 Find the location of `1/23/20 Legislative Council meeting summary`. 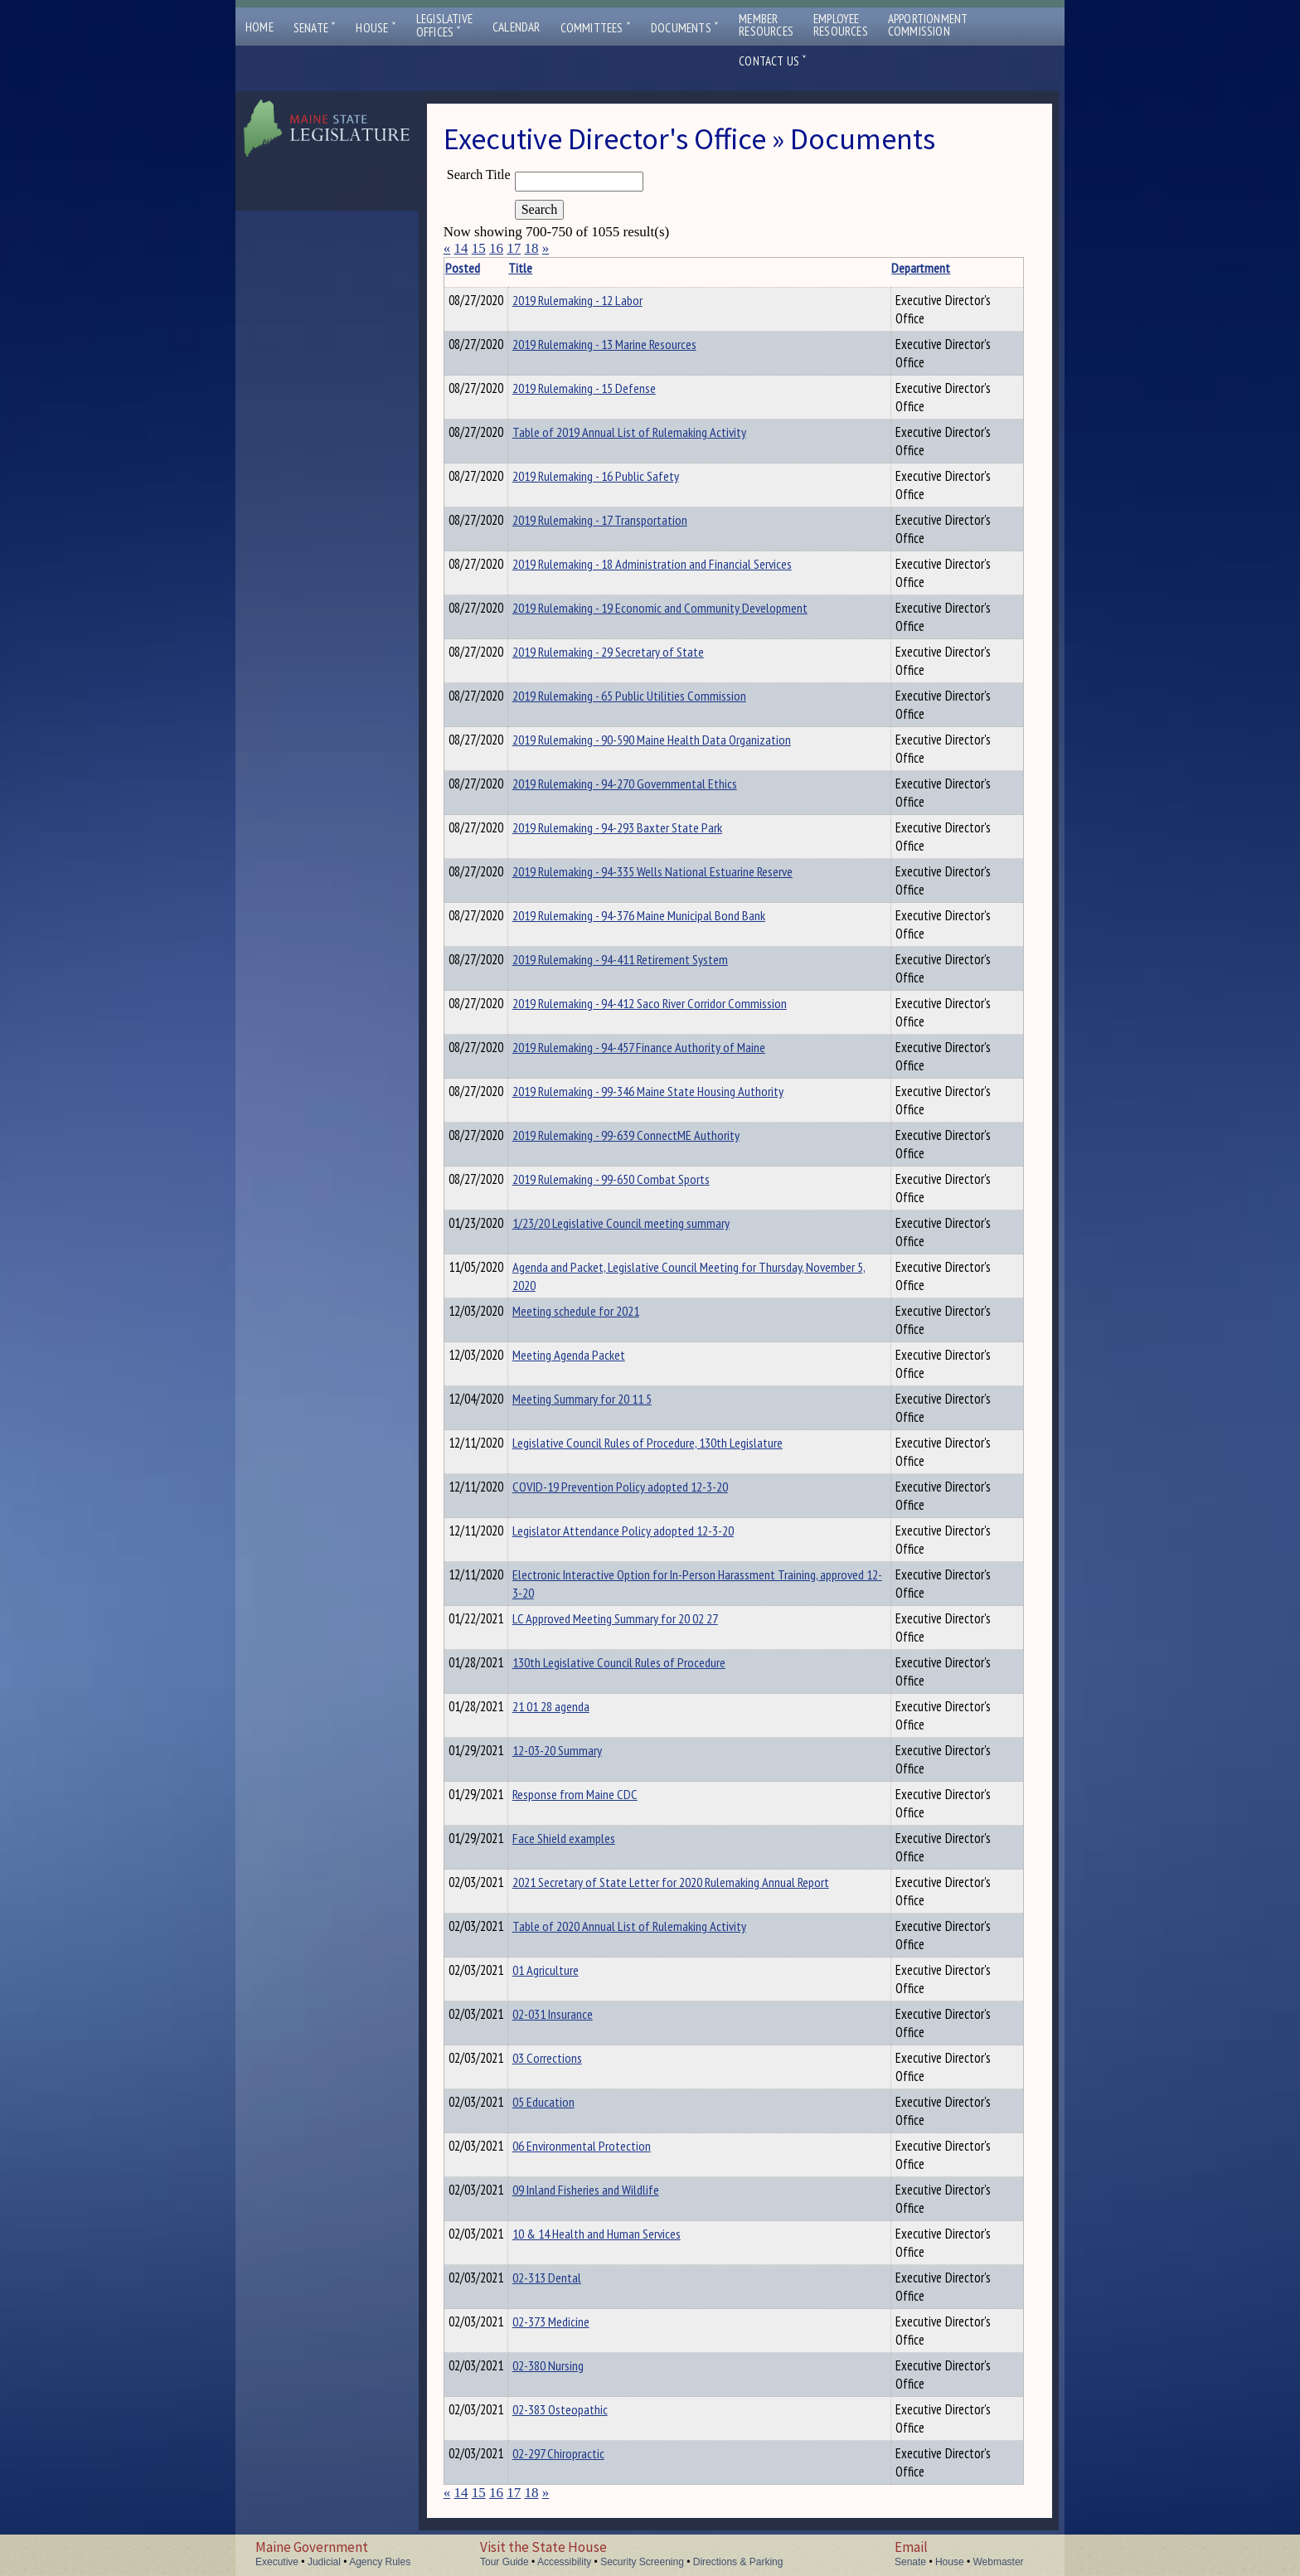

1/23/20 Legislative Council meeting summary is located at coordinates (646, 1223).